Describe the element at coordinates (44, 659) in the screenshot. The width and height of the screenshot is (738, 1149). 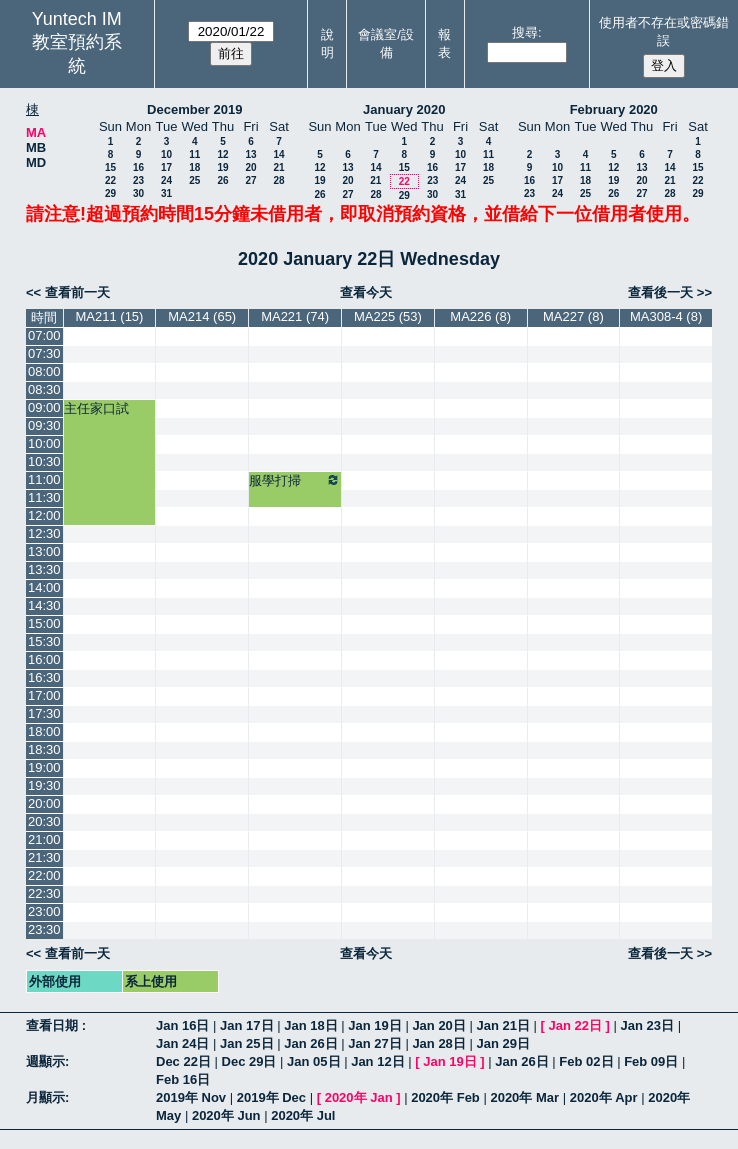
I see `16:00` at that location.